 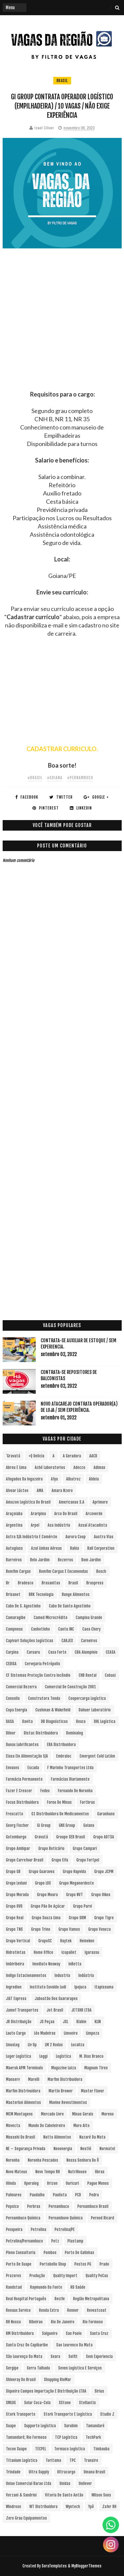 What do you see at coordinates (47, 1894) in the screenshot?
I see `Grupo Moura` at bounding box center [47, 1894].